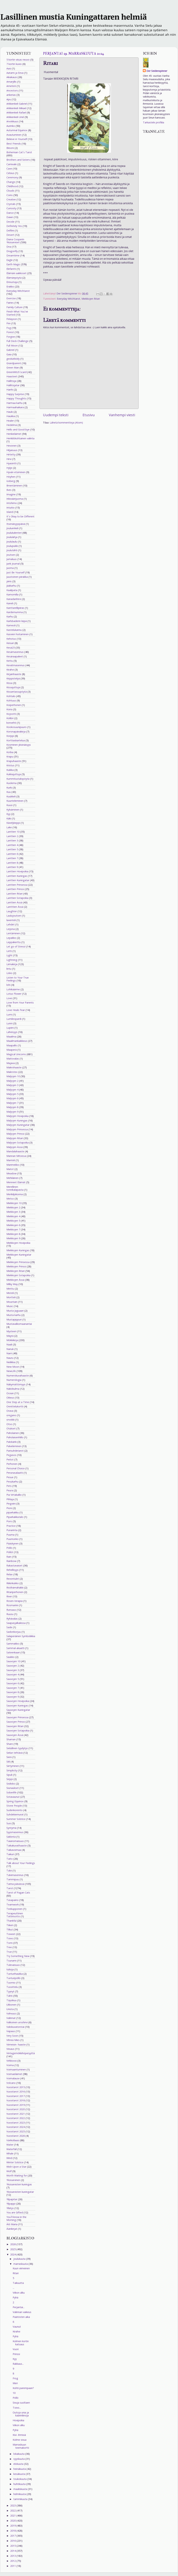 Image resolution: width=178 pixels, height=2576 pixels. Describe the element at coordinates (13, 134) in the screenshot. I see `Avautuminen` at that location.